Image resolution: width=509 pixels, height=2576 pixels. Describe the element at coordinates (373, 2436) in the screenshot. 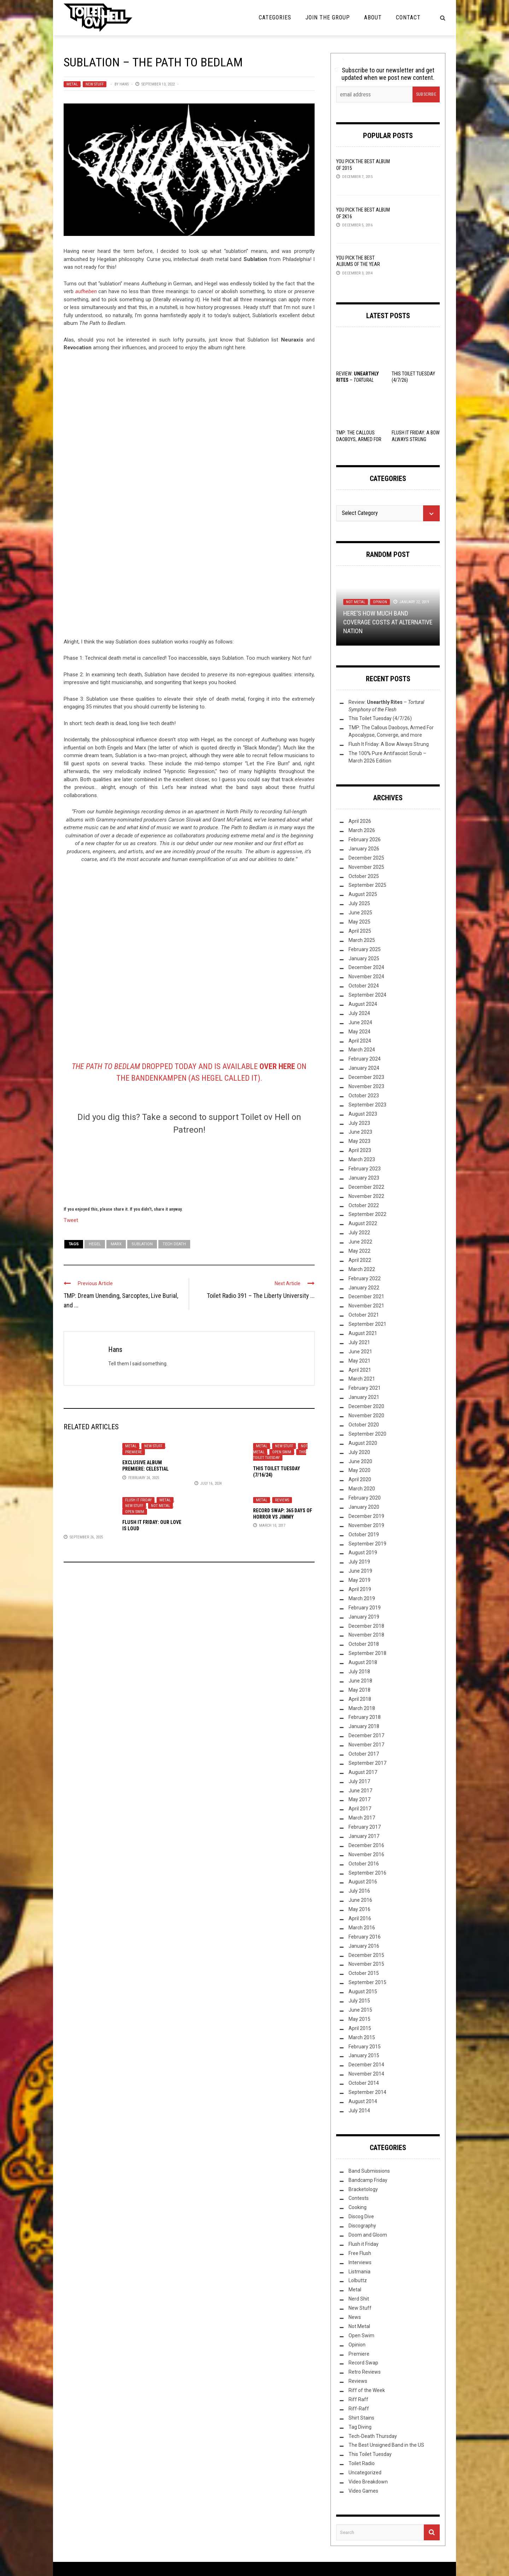

I see `Tech-Death Thursday` at that location.